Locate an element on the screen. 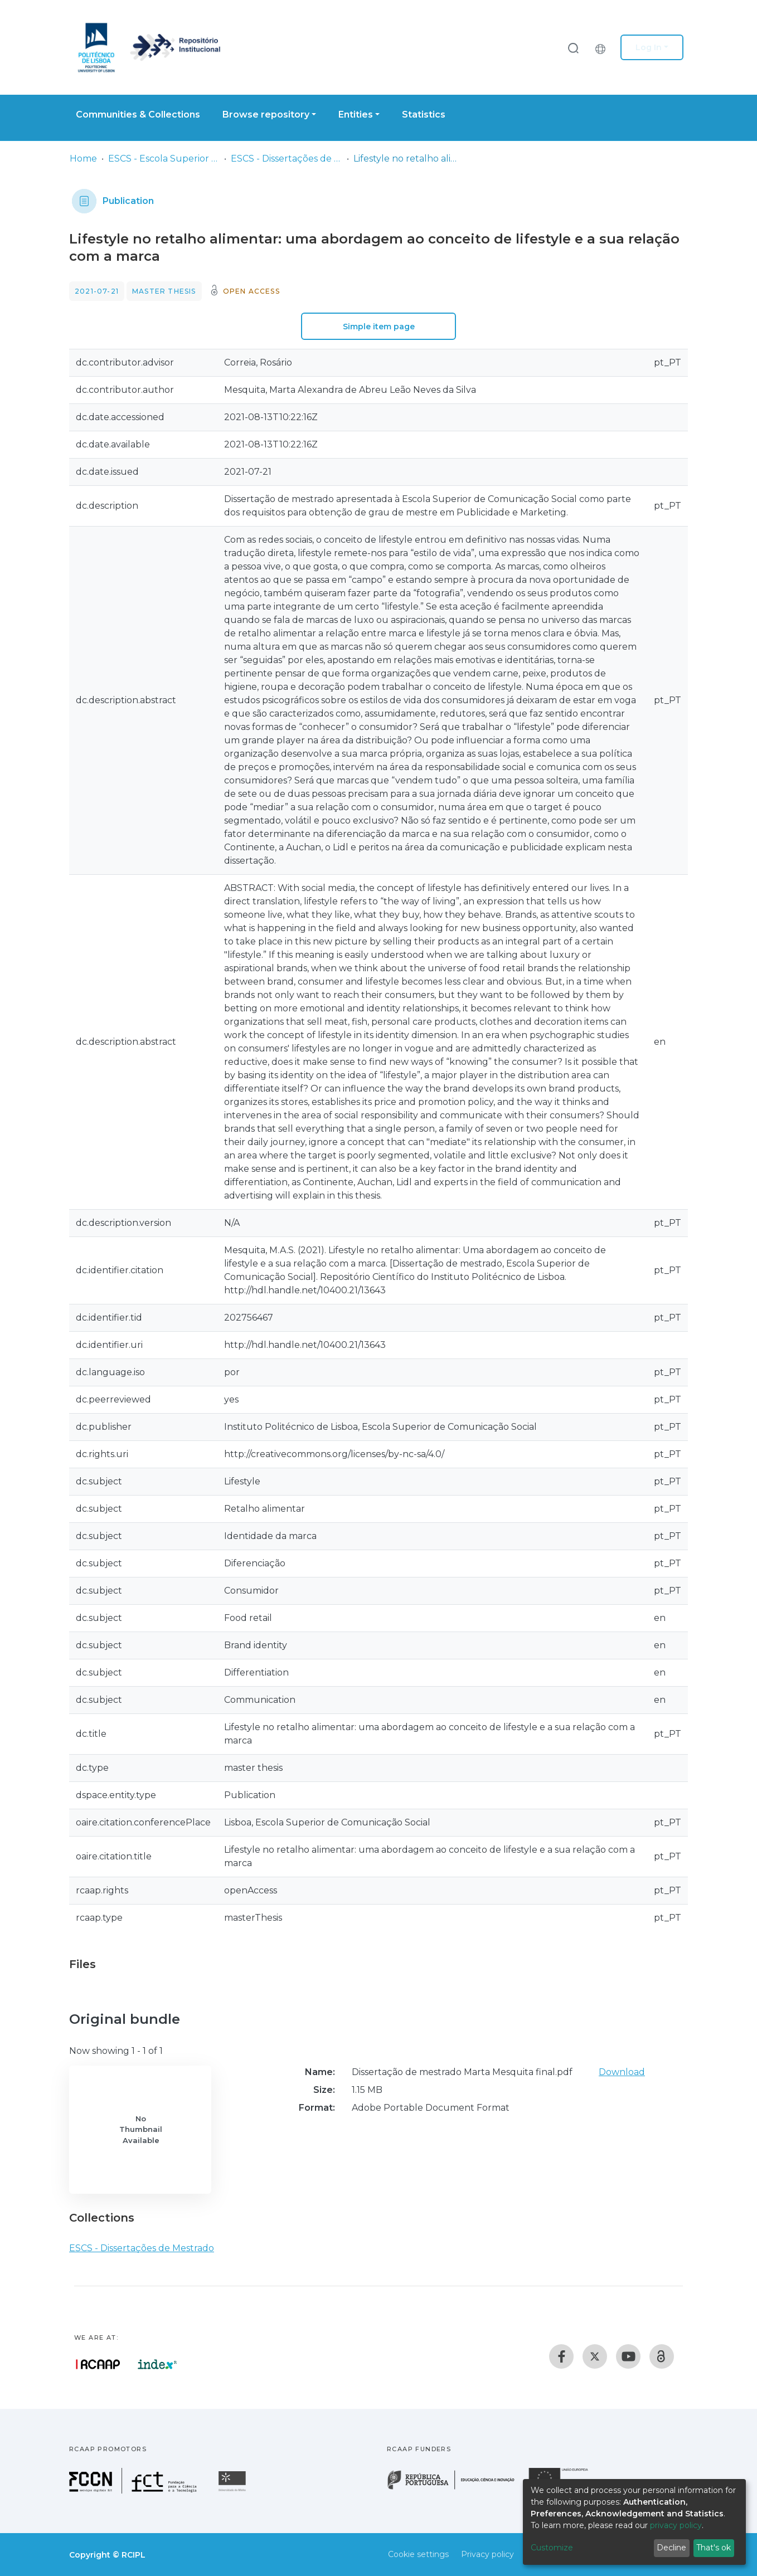  ESCS - Escola Superior de Comunicação Social is located at coordinates (164, 158).